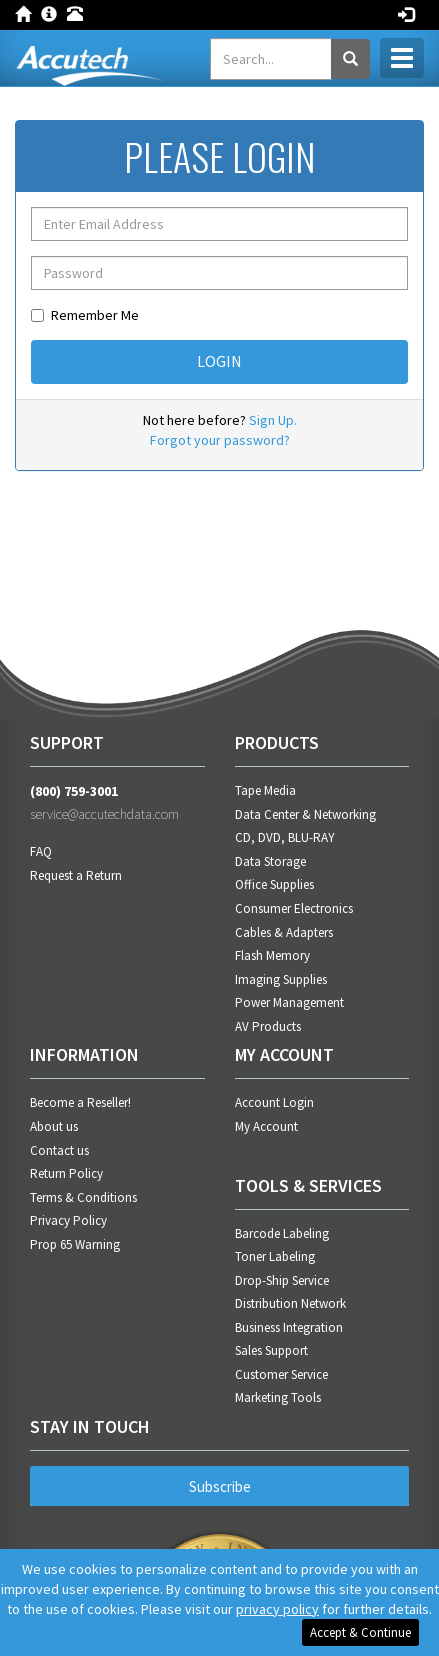  Describe the element at coordinates (76, 875) in the screenshot. I see `Request a Return` at that location.